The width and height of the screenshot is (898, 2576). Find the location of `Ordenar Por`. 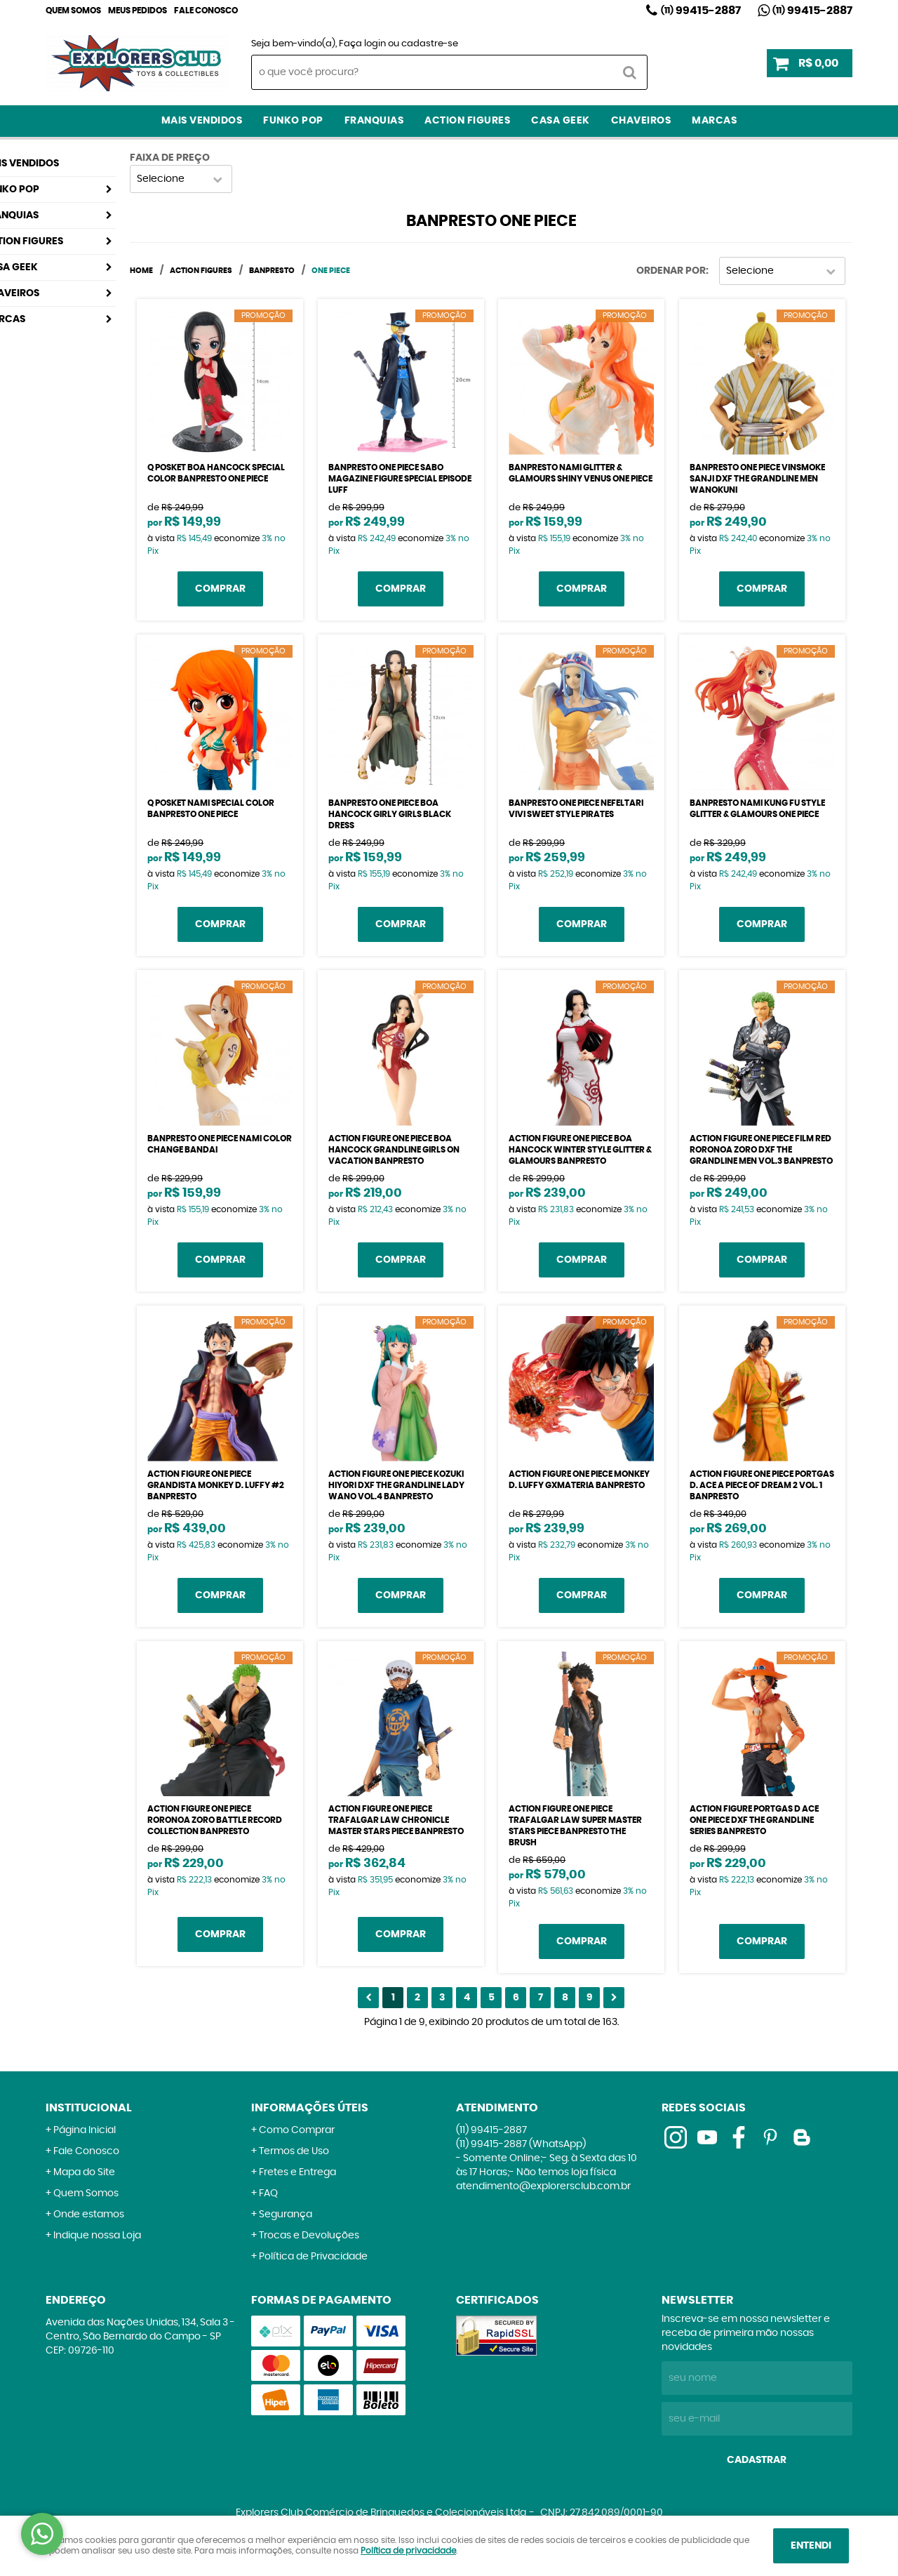

Ordenar Por is located at coordinates (671, 271).